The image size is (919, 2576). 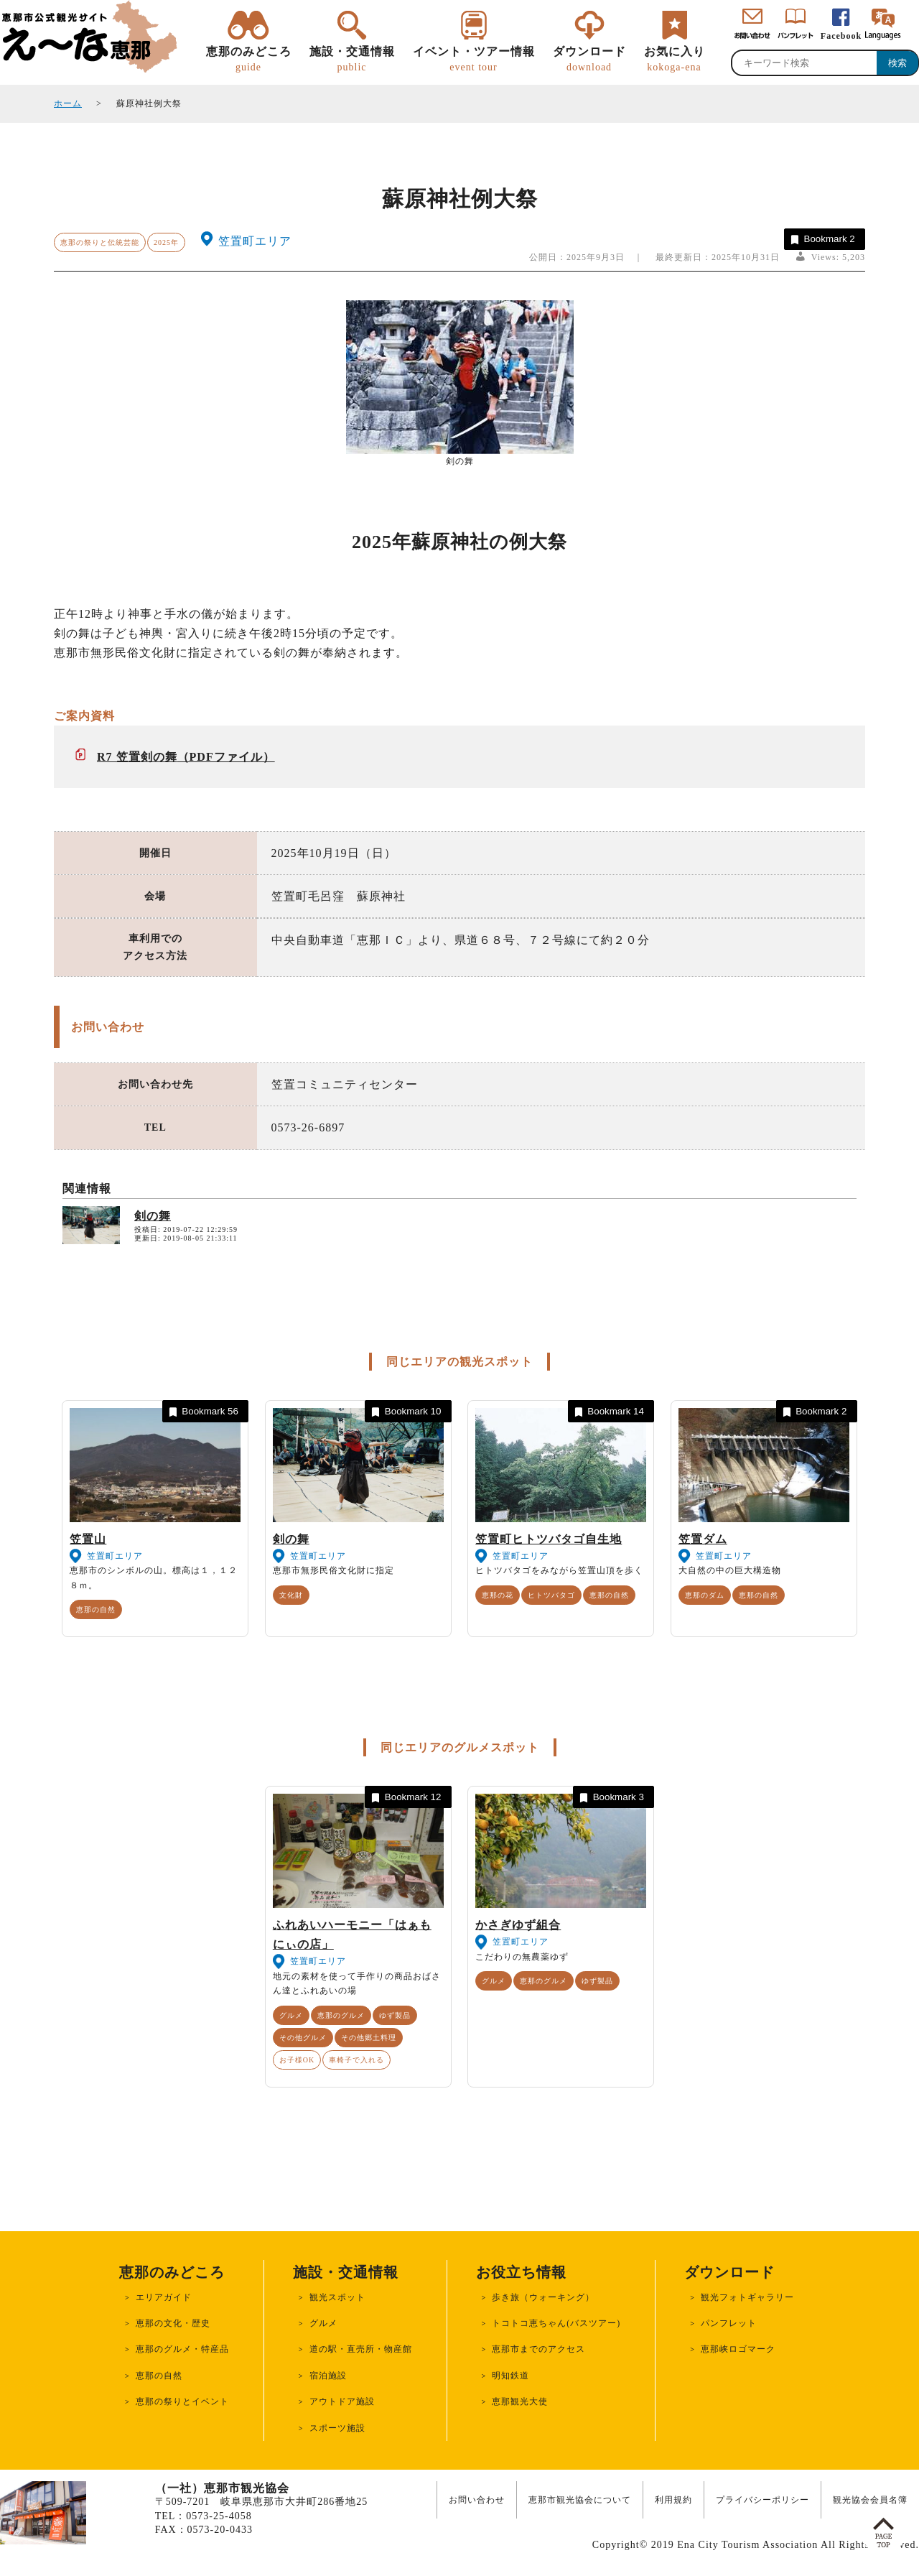 What do you see at coordinates (164, 2297) in the screenshot?
I see `エリアガイド` at bounding box center [164, 2297].